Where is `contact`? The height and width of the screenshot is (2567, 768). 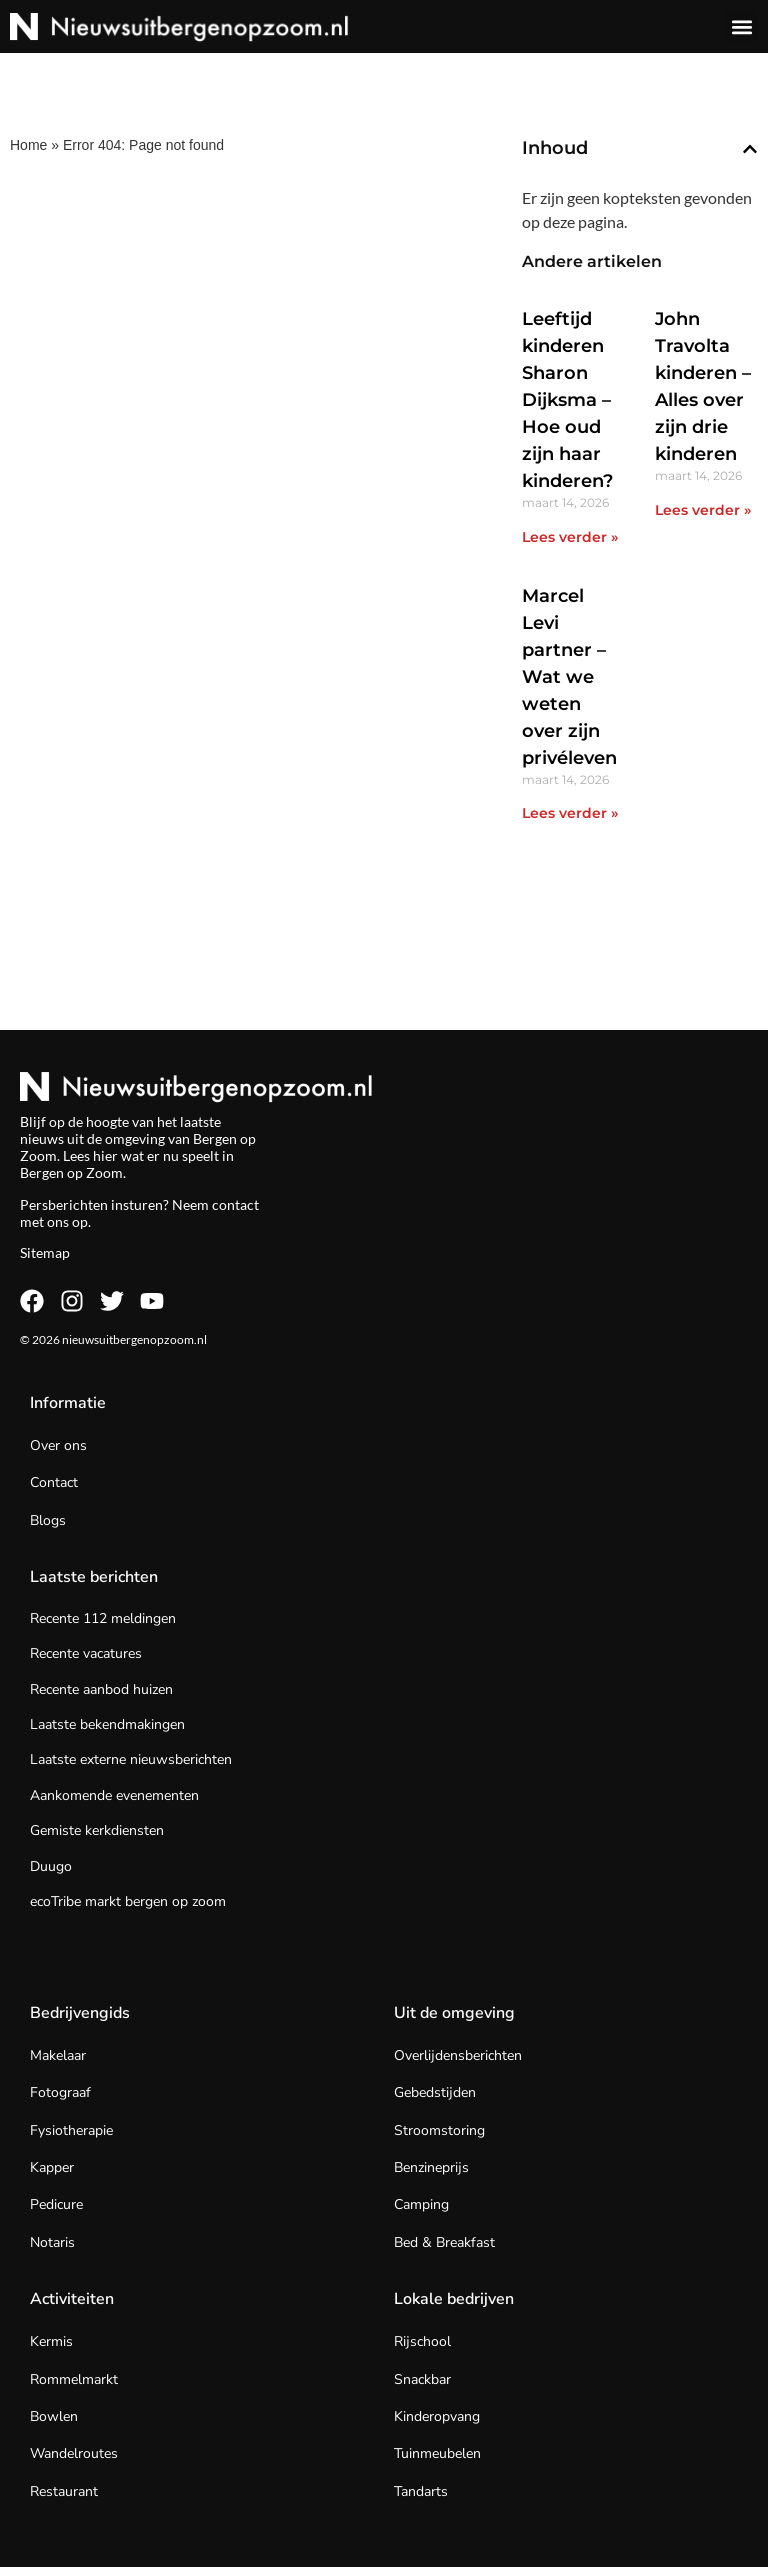
contact is located at coordinates (235, 1204).